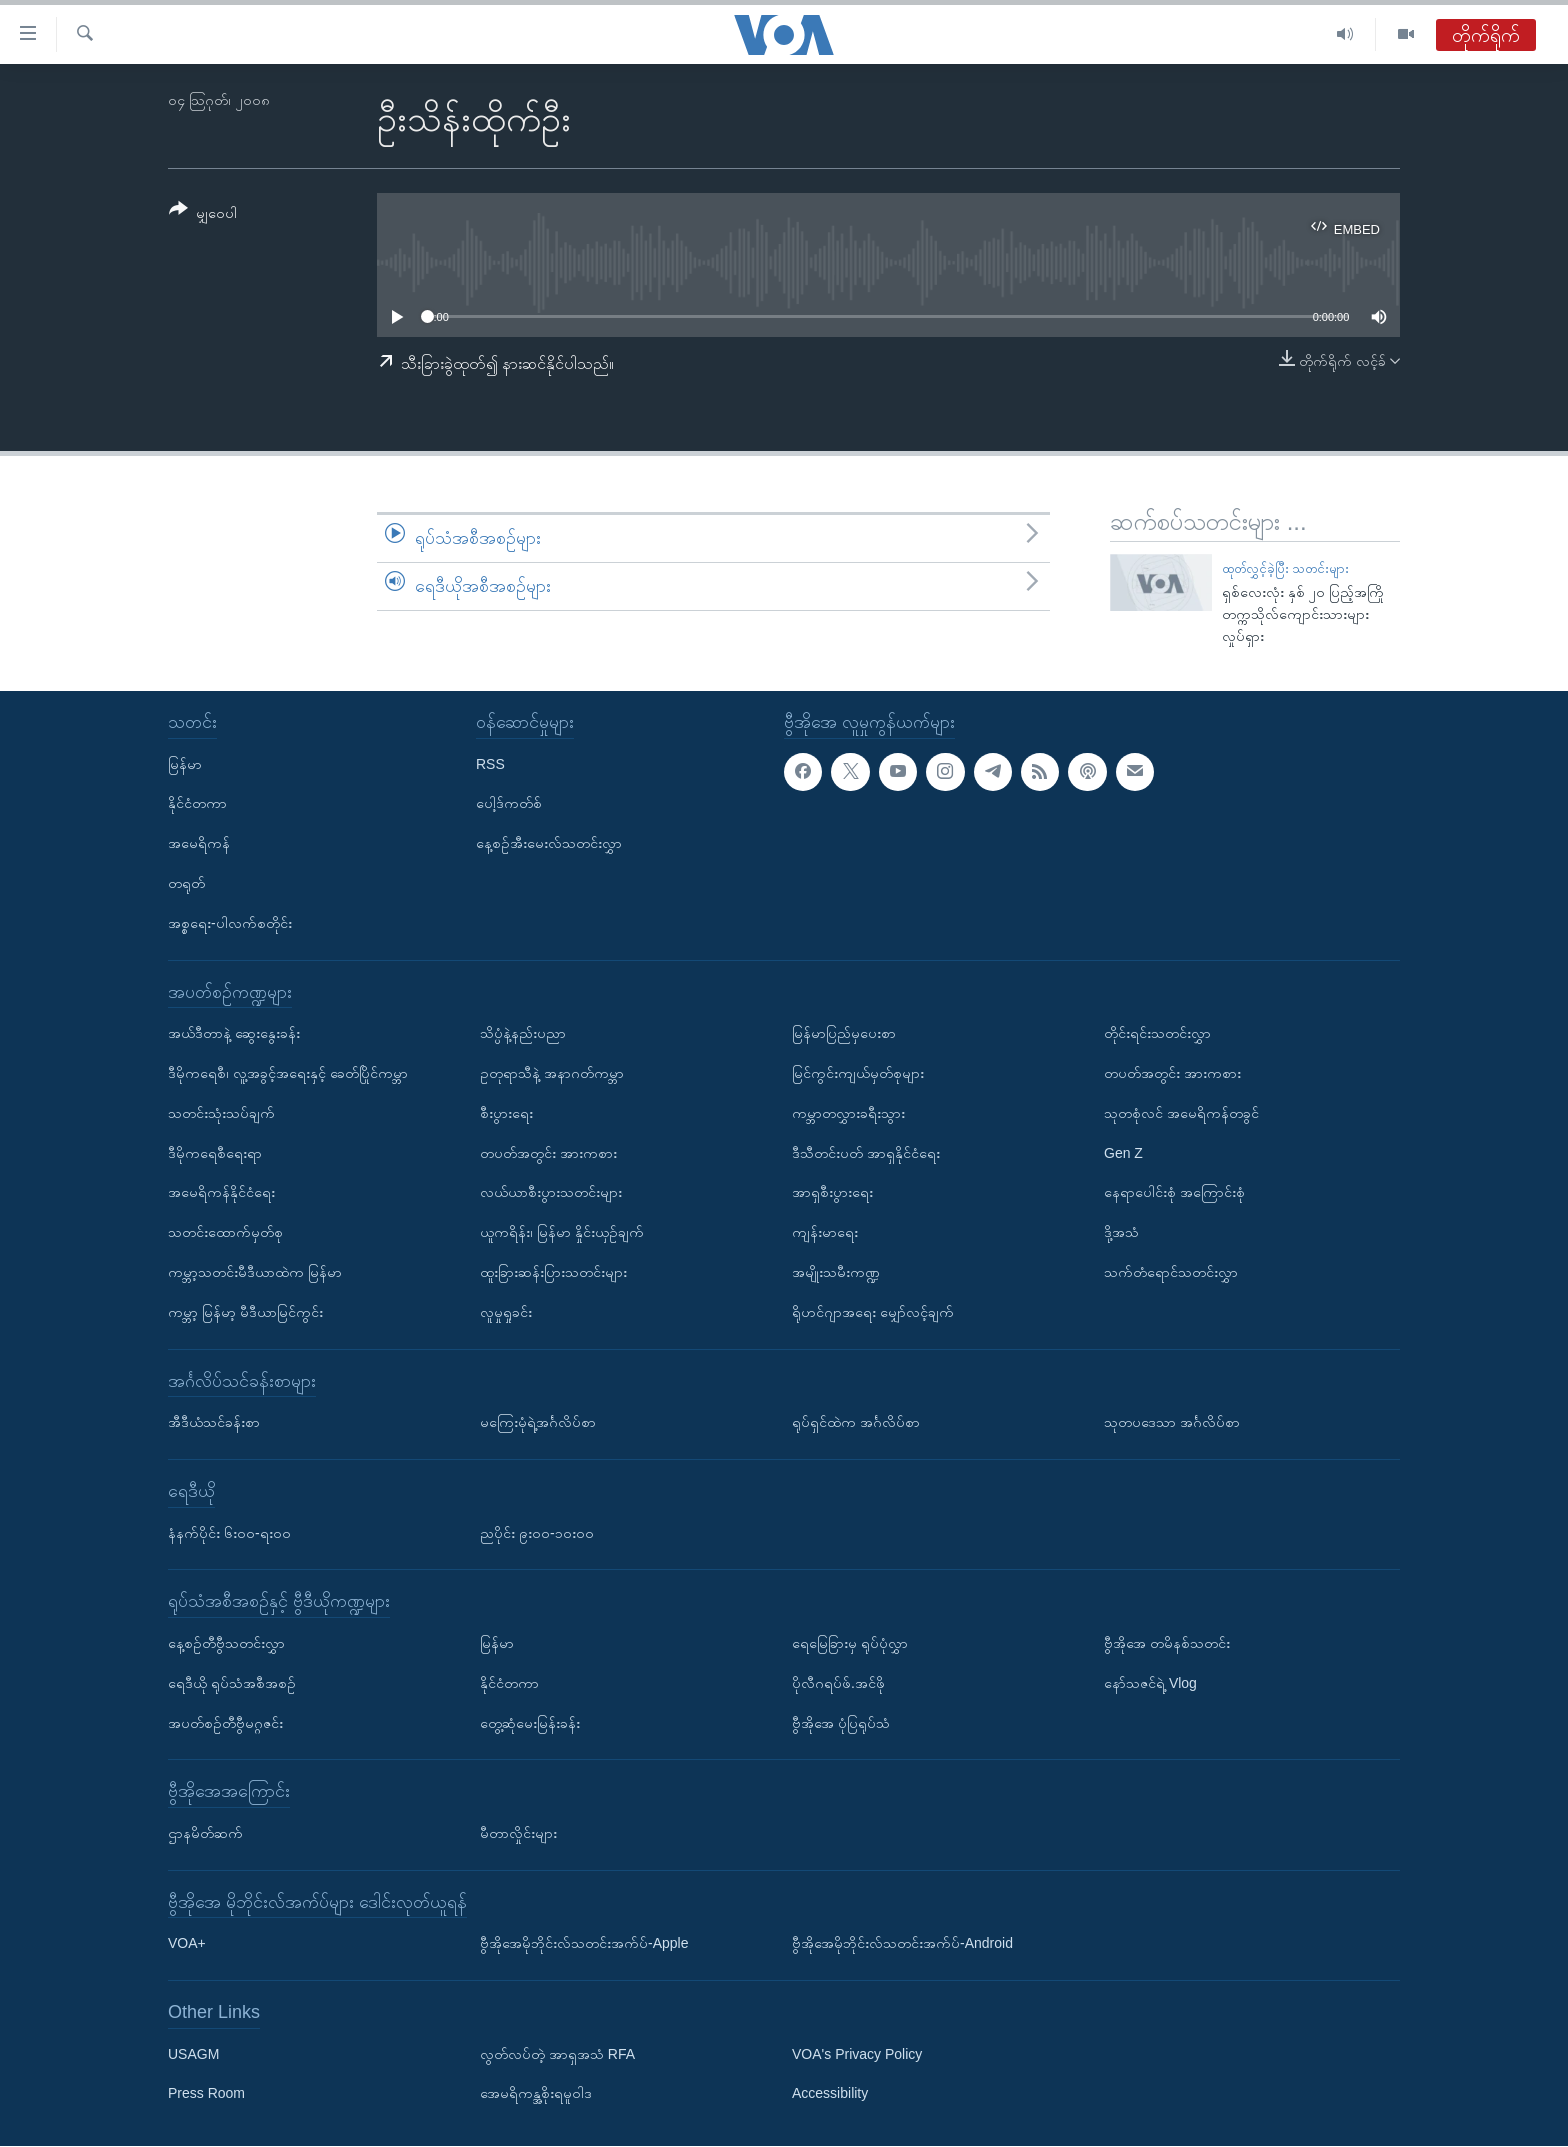 This screenshot has width=1568, height=2147. I want to click on ဗွီအိုအေမိုဘိုင်းလ်သတင်းအက်ပ်-Android, so click(902, 1944).